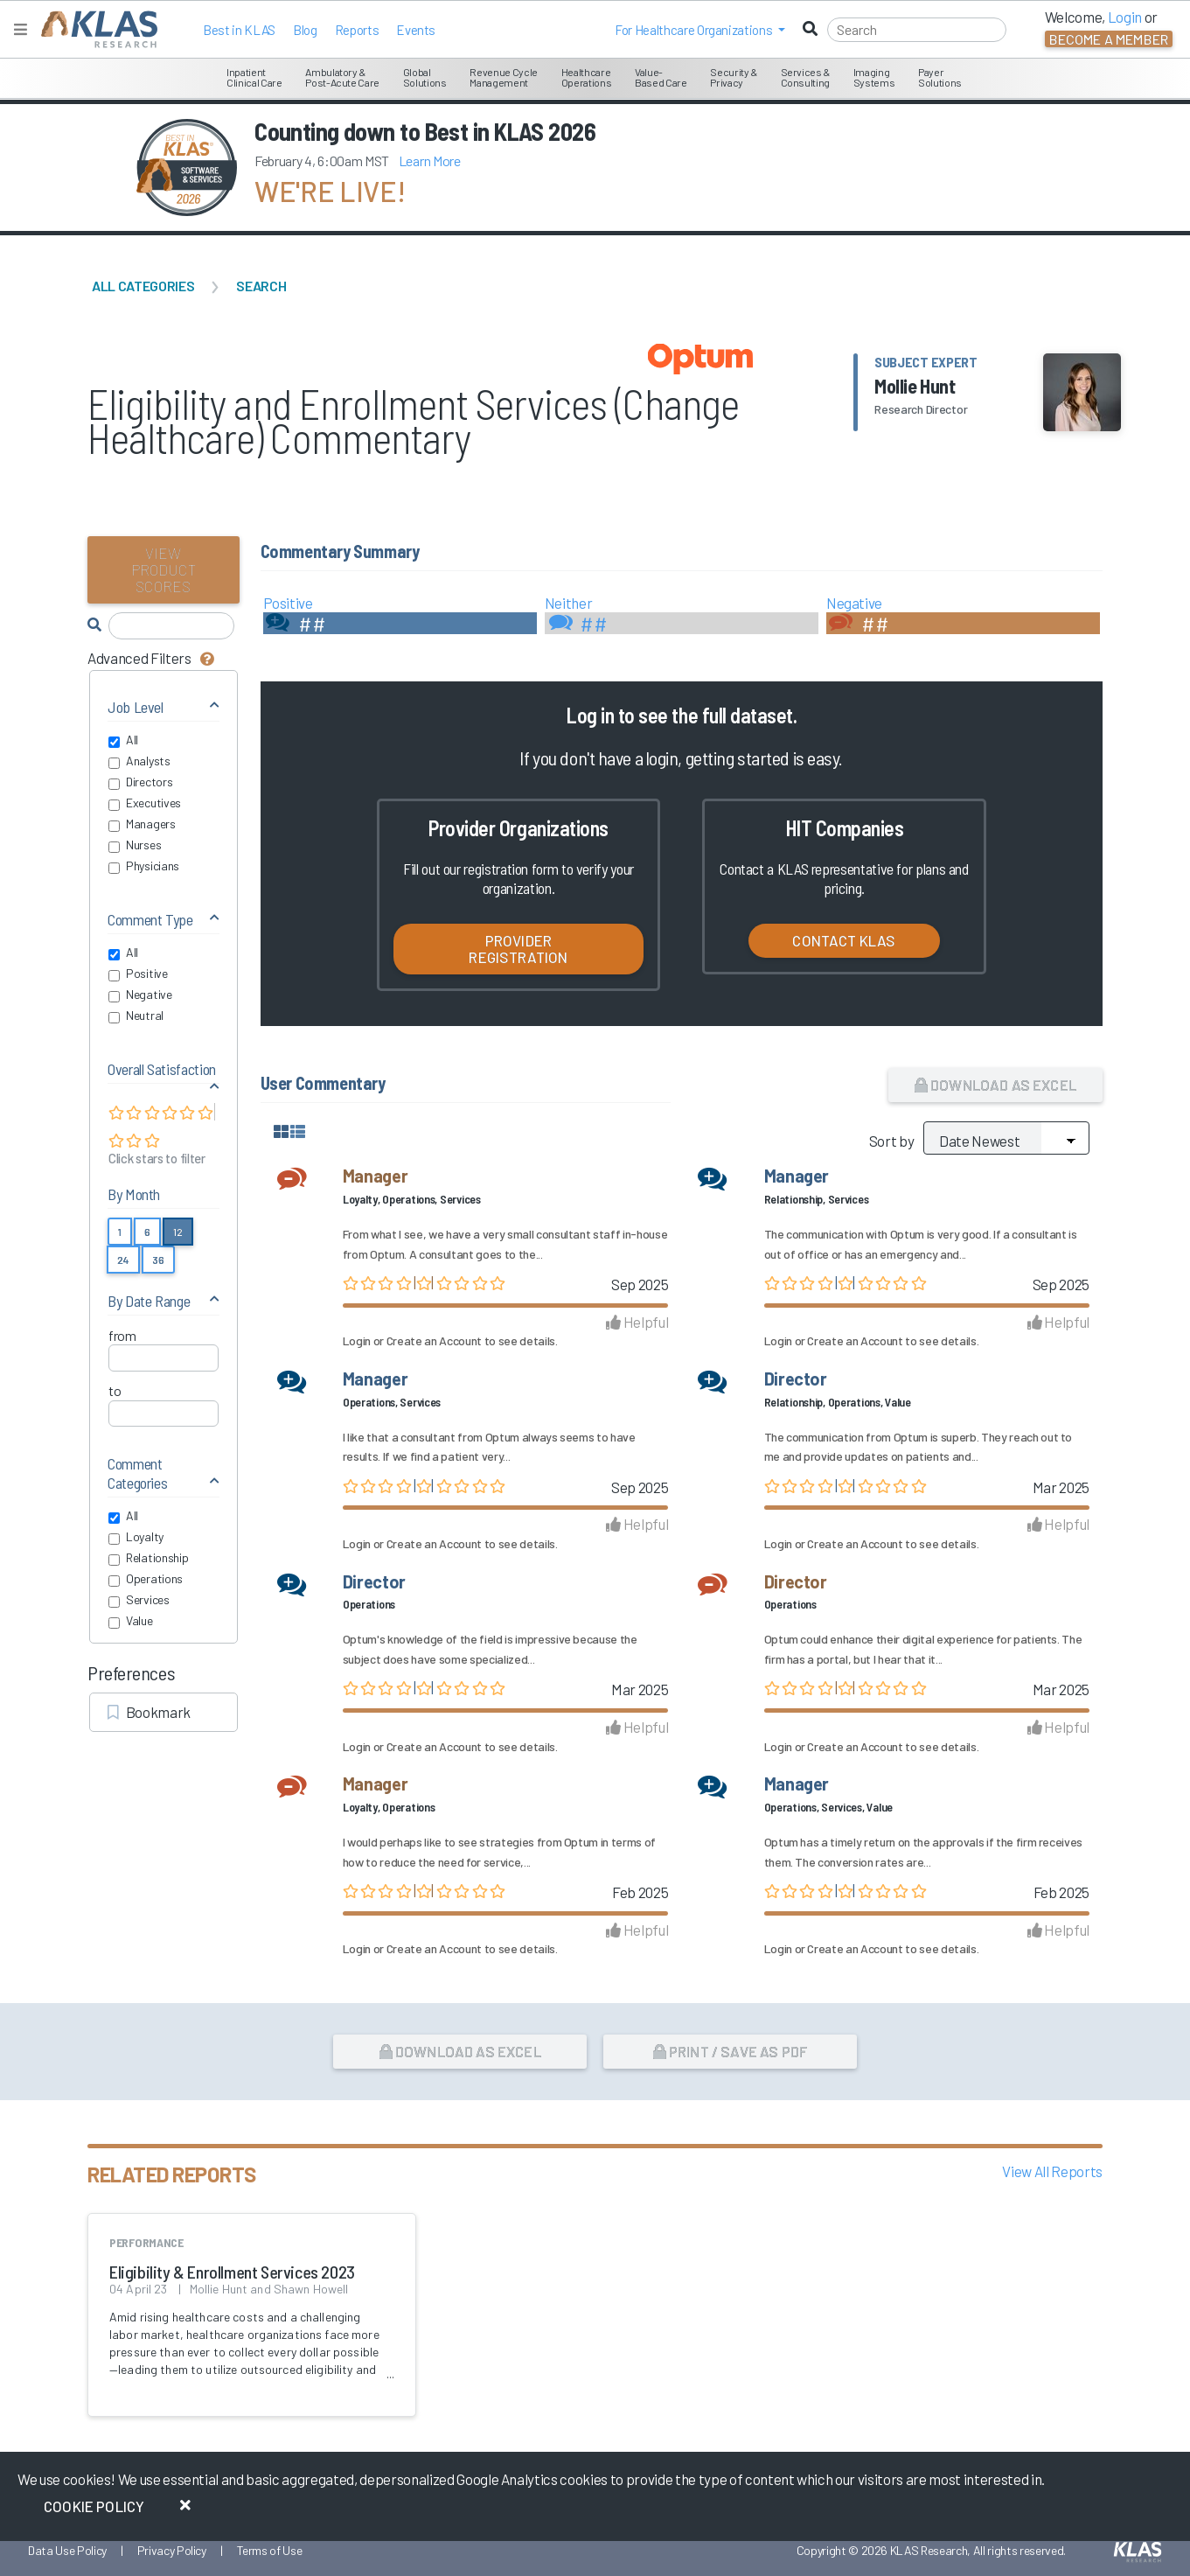 The height and width of the screenshot is (2576, 1190). I want to click on Events, so click(415, 30).